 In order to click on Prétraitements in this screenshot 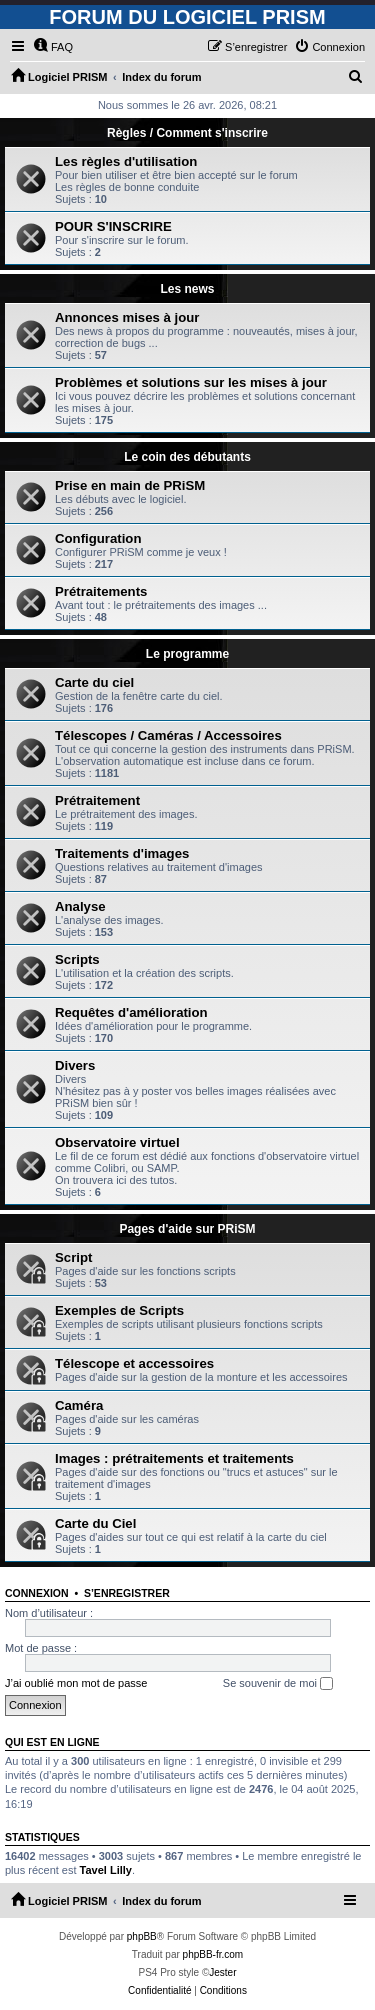, I will do `click(101, 591)`.